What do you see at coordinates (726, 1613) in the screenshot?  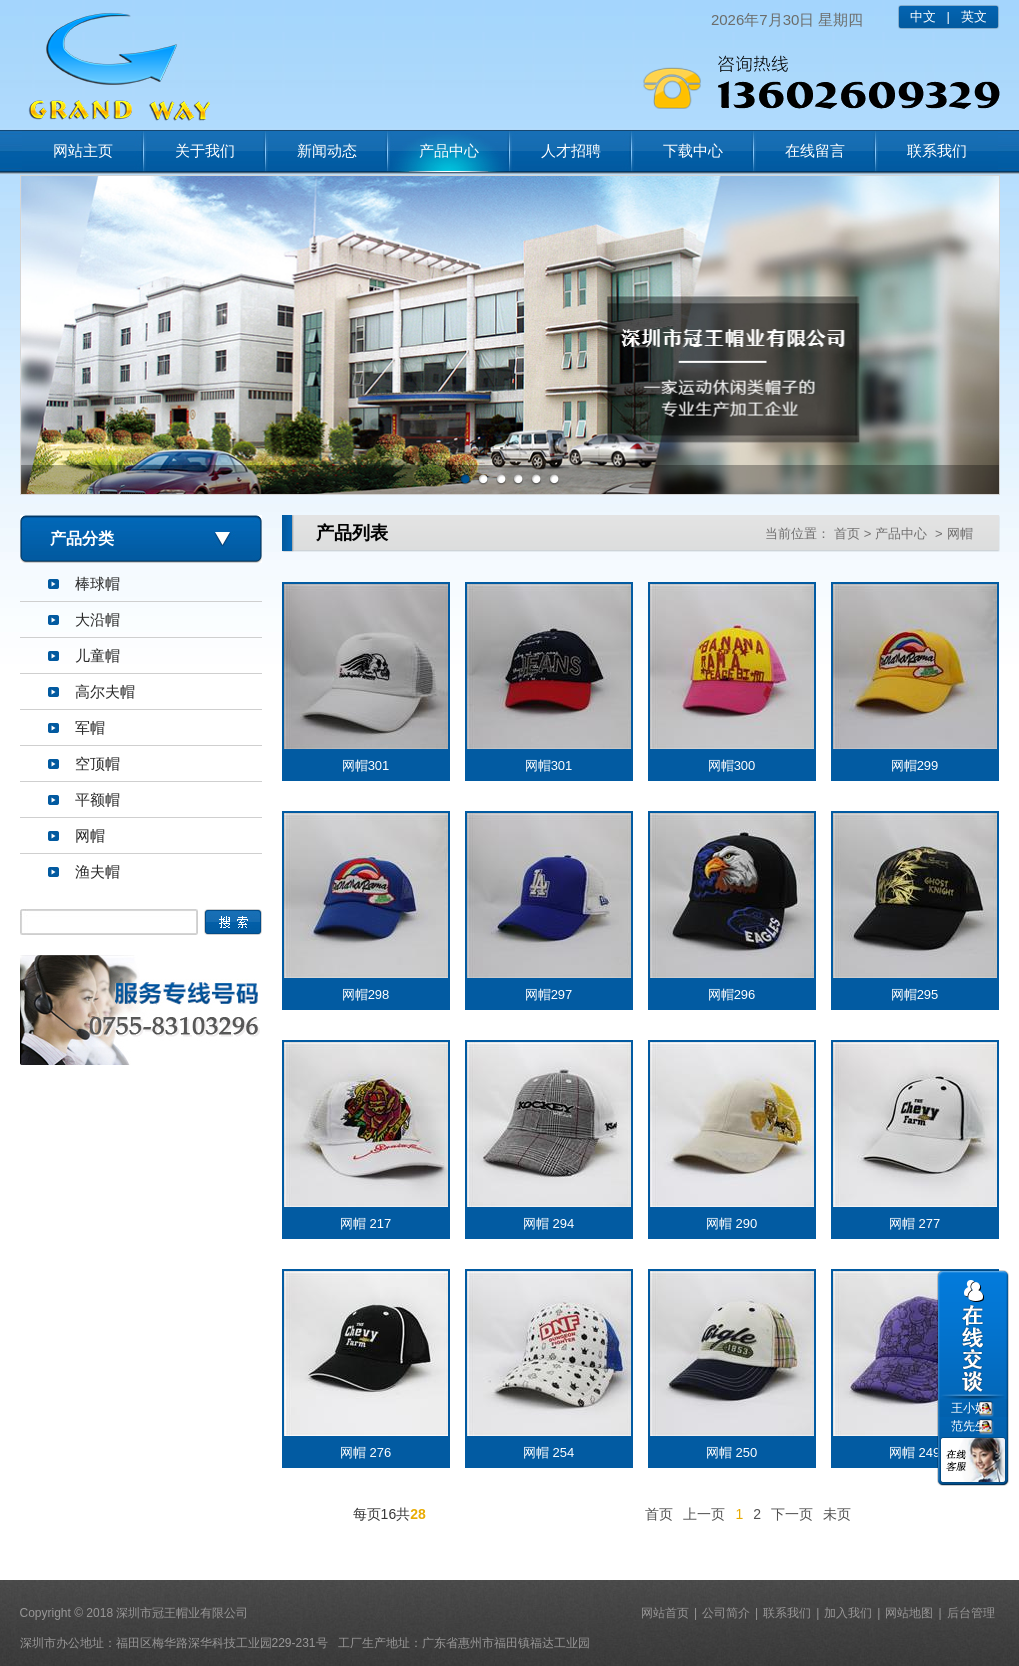 I see `公司简介` at bounding box center [726, 1613].